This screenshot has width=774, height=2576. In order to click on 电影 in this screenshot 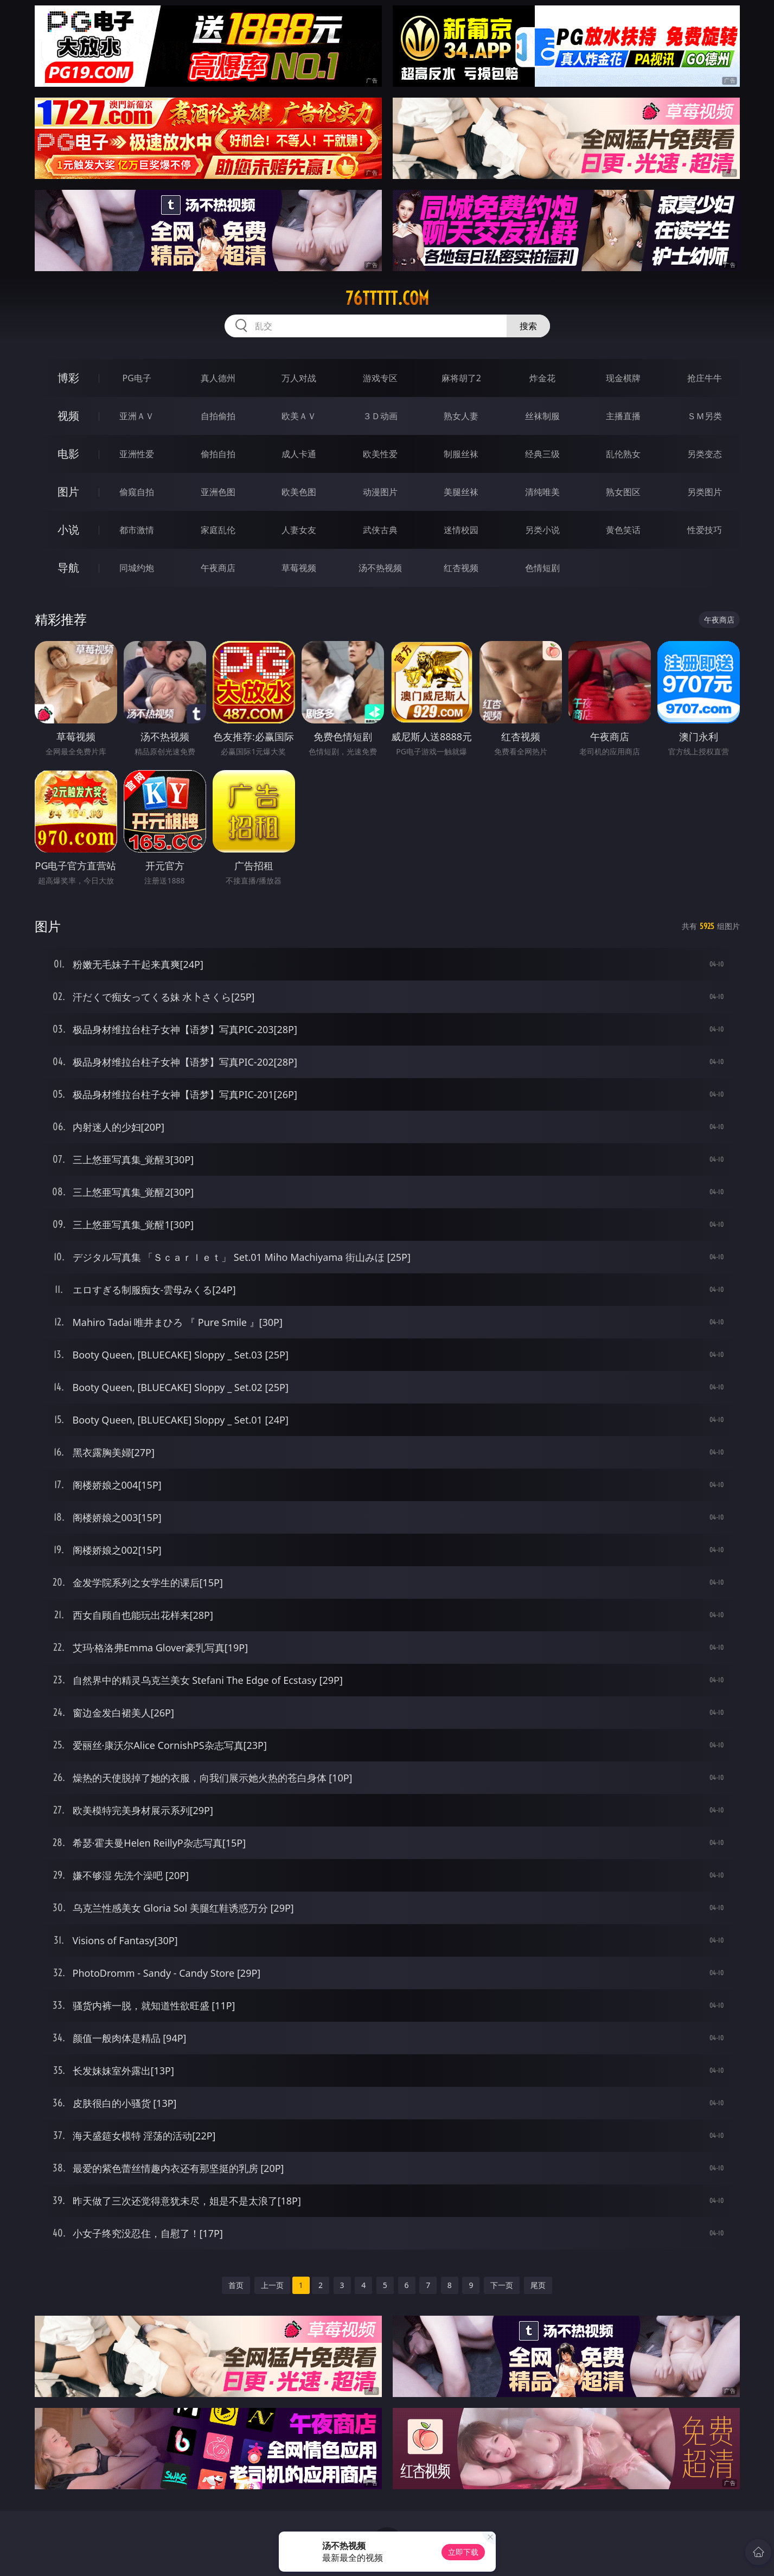, I will do `click(68, 453)`.